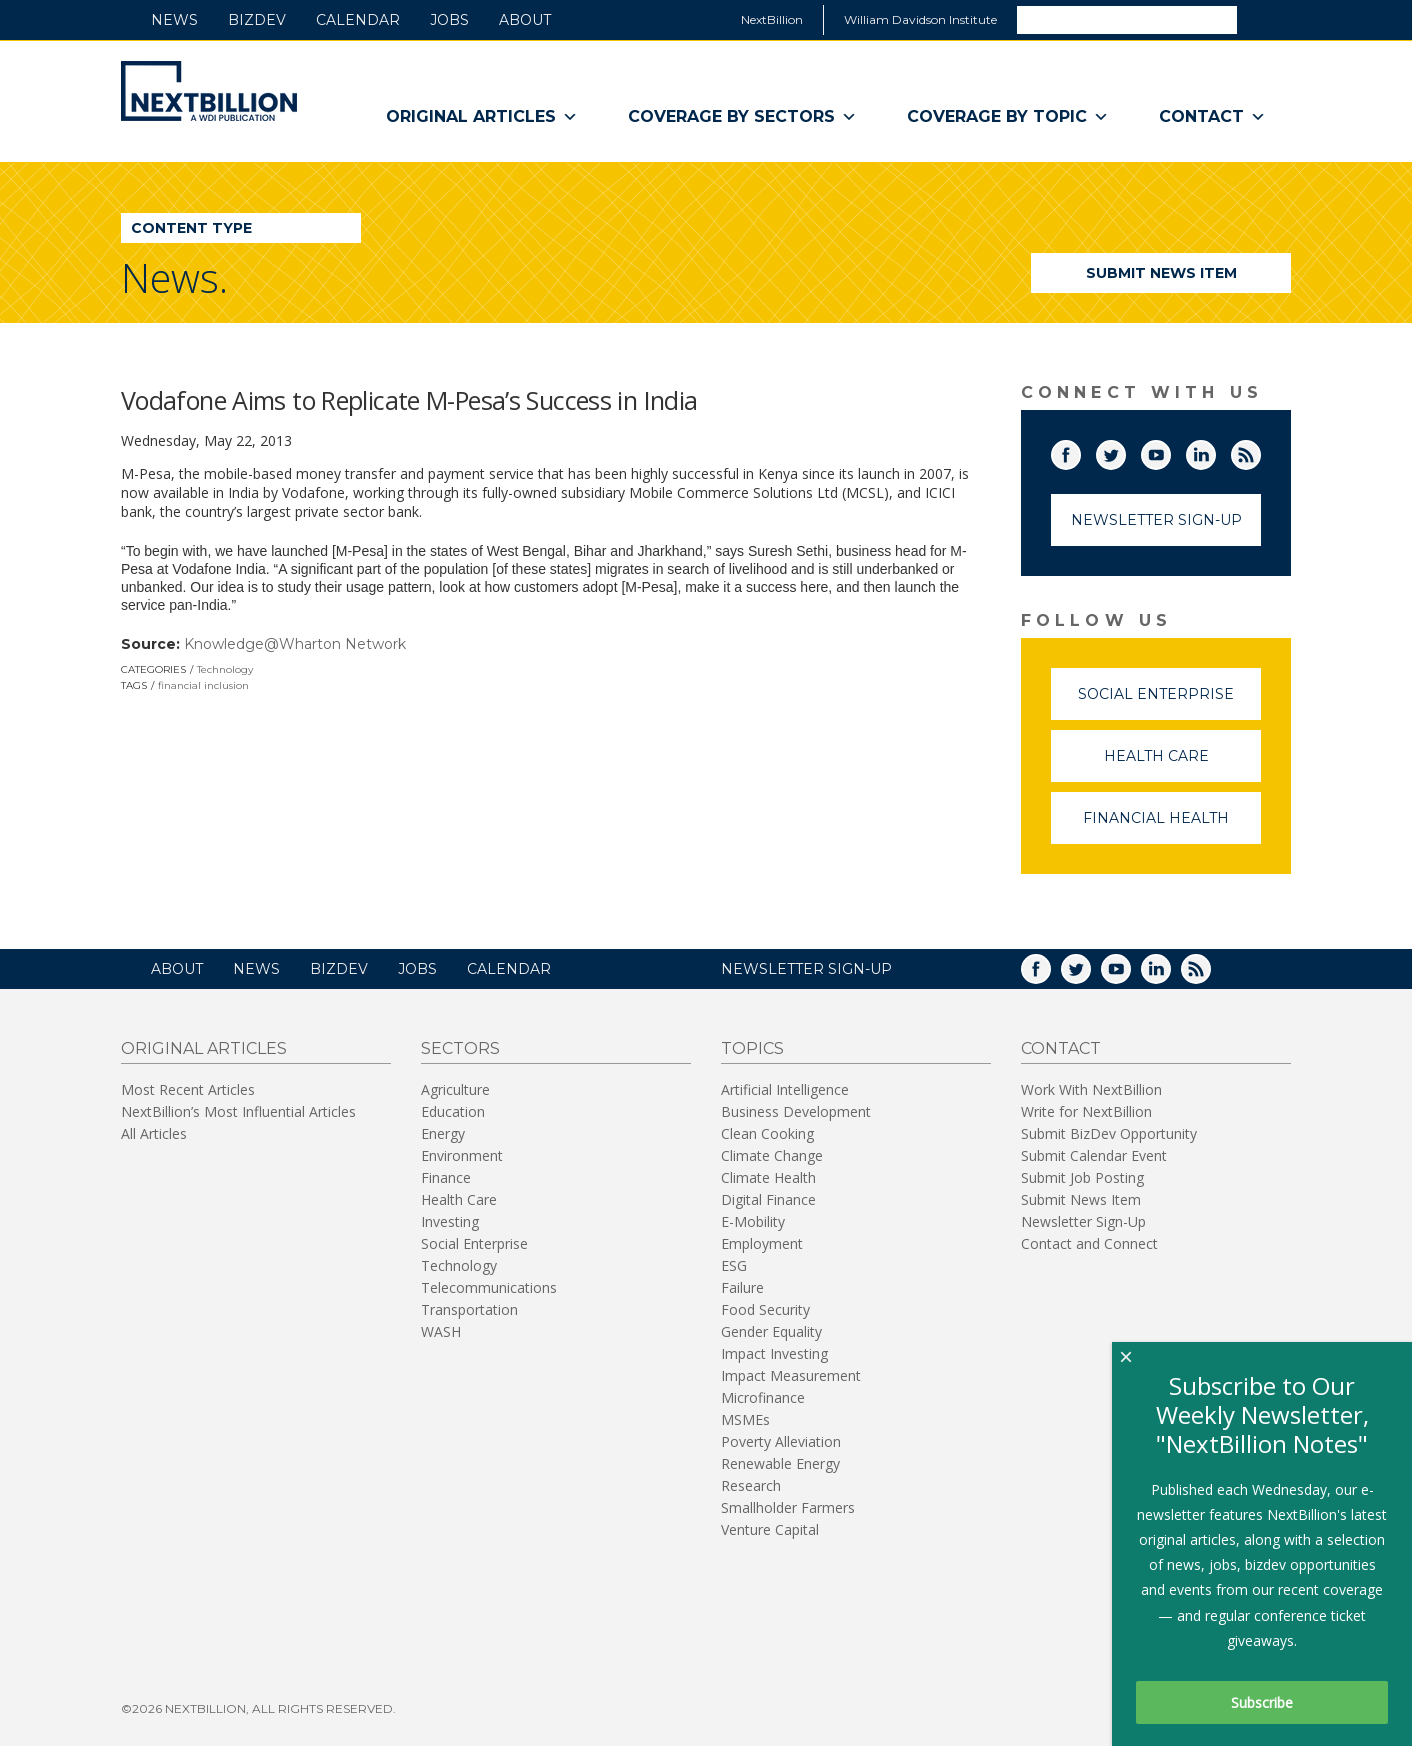 The width and height of the screenshot is (1412, 1746). Describe the element at coordinates (1215, 451) in the screenshot. I see `LinkedIn` at that location.